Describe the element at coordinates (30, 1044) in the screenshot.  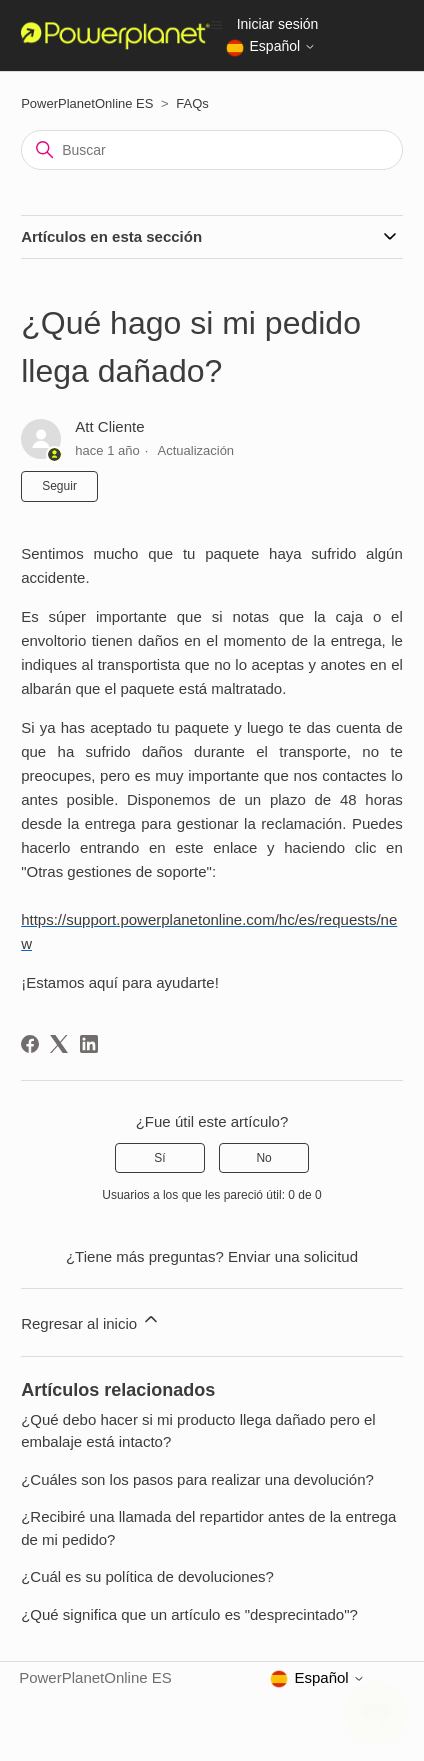
I see `[Facebook]` at that location.